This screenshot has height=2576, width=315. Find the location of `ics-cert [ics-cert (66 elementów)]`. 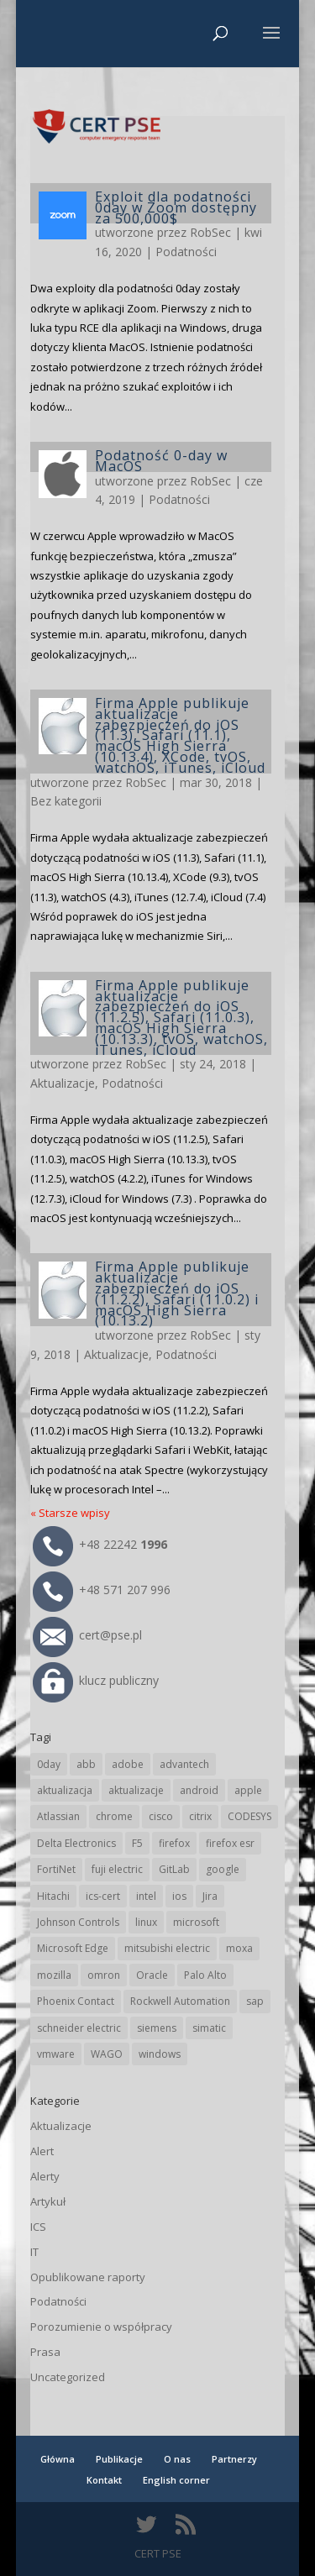

ics-cert [ics-cert (66 elementów)] is located at coordinates (103, 1896).